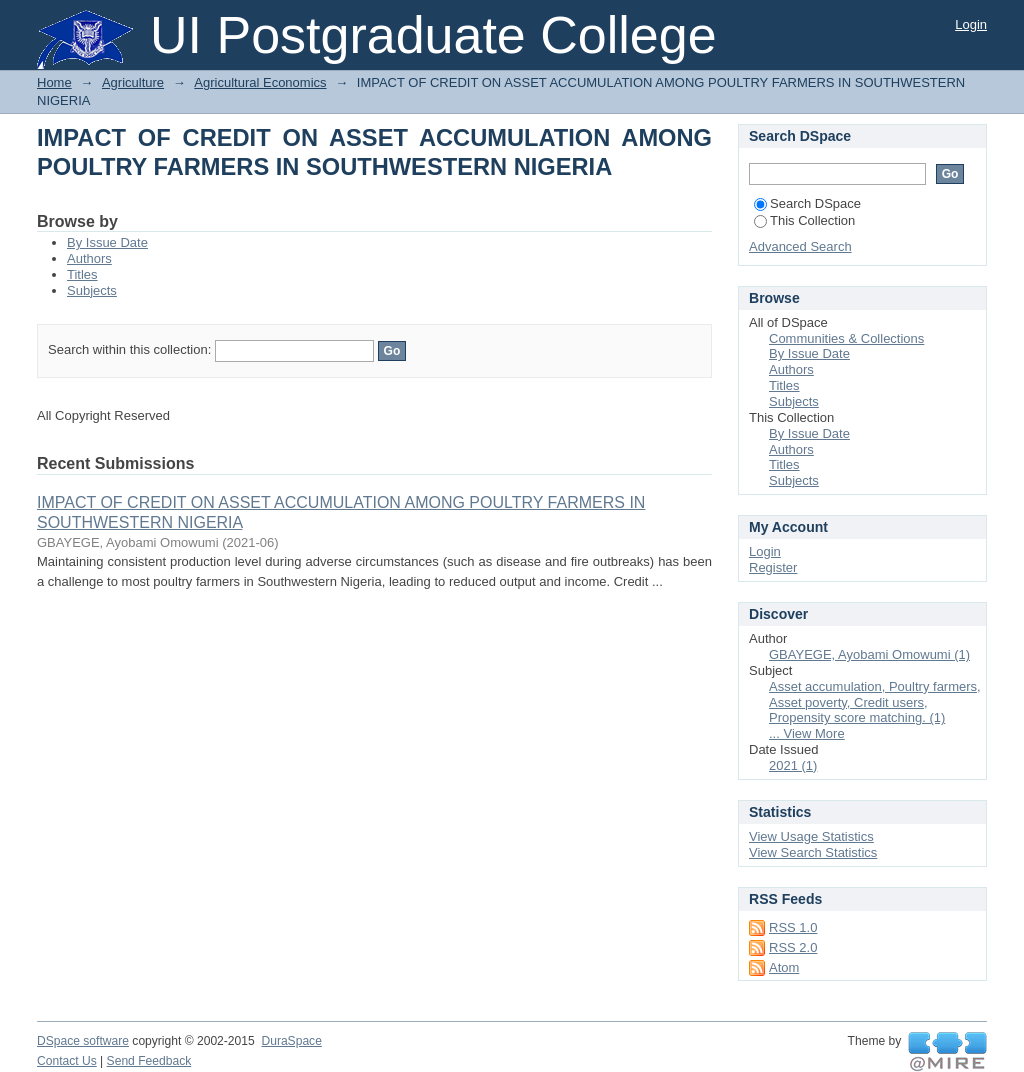  Describe the element at coordinates (804, 220) in the screenshot. I see `This Collection` at that location.